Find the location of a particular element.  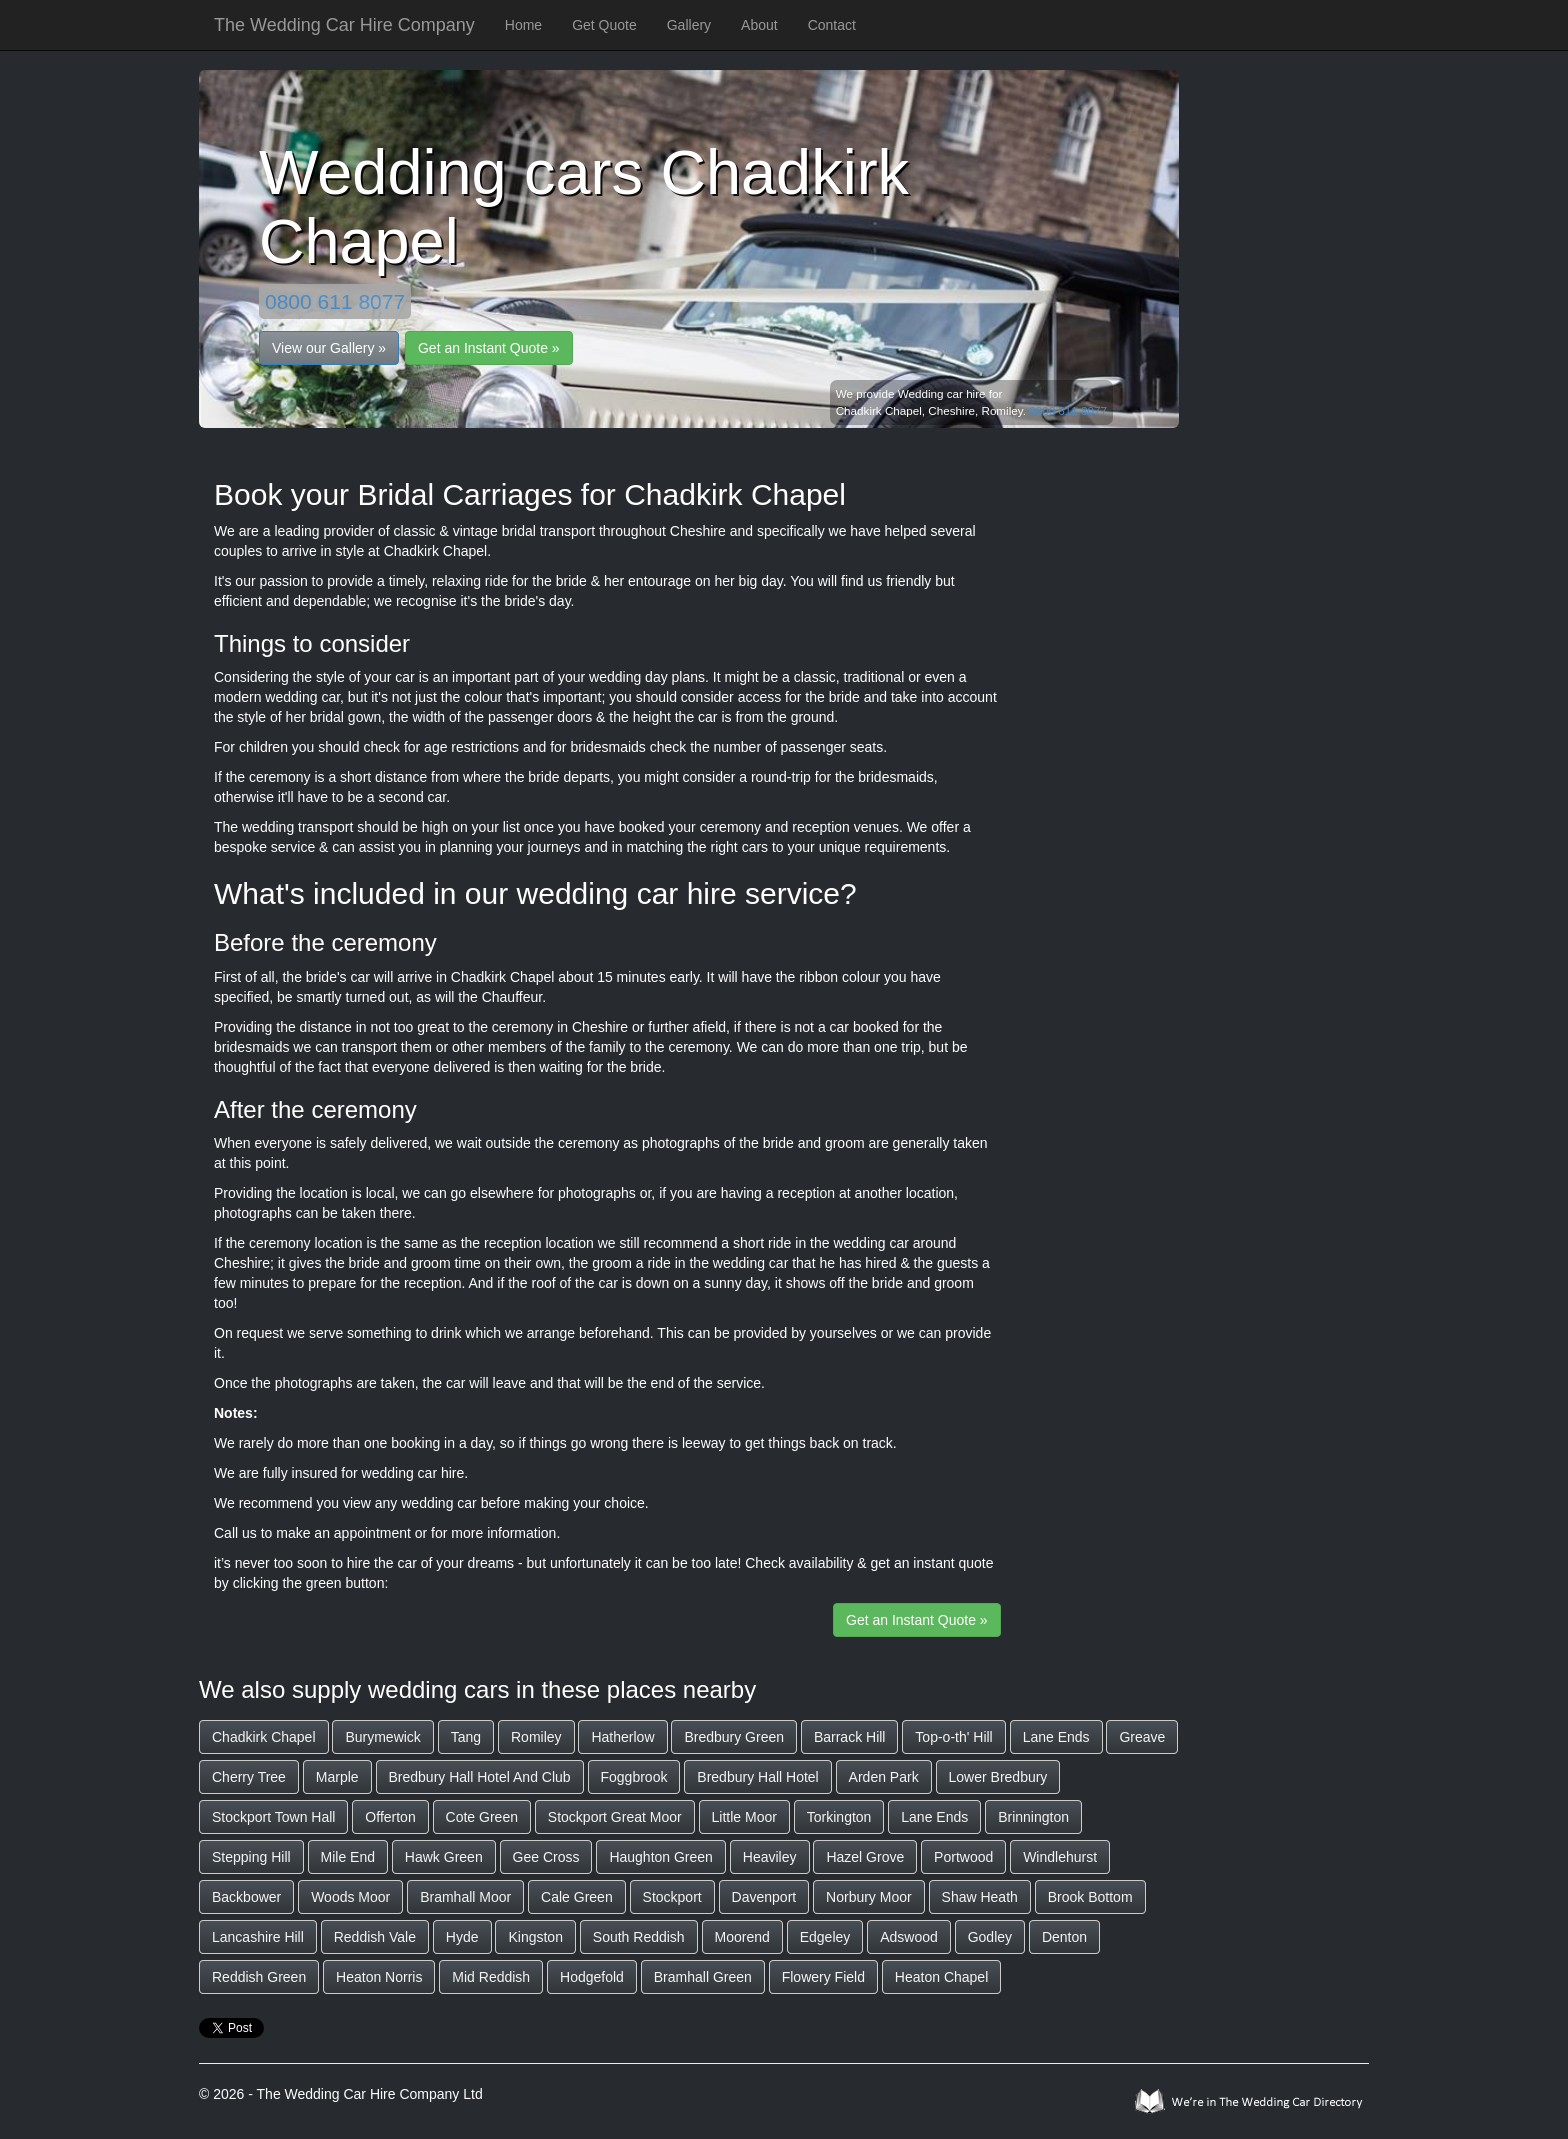

Heaviley is located at coordinates (770, 1857).